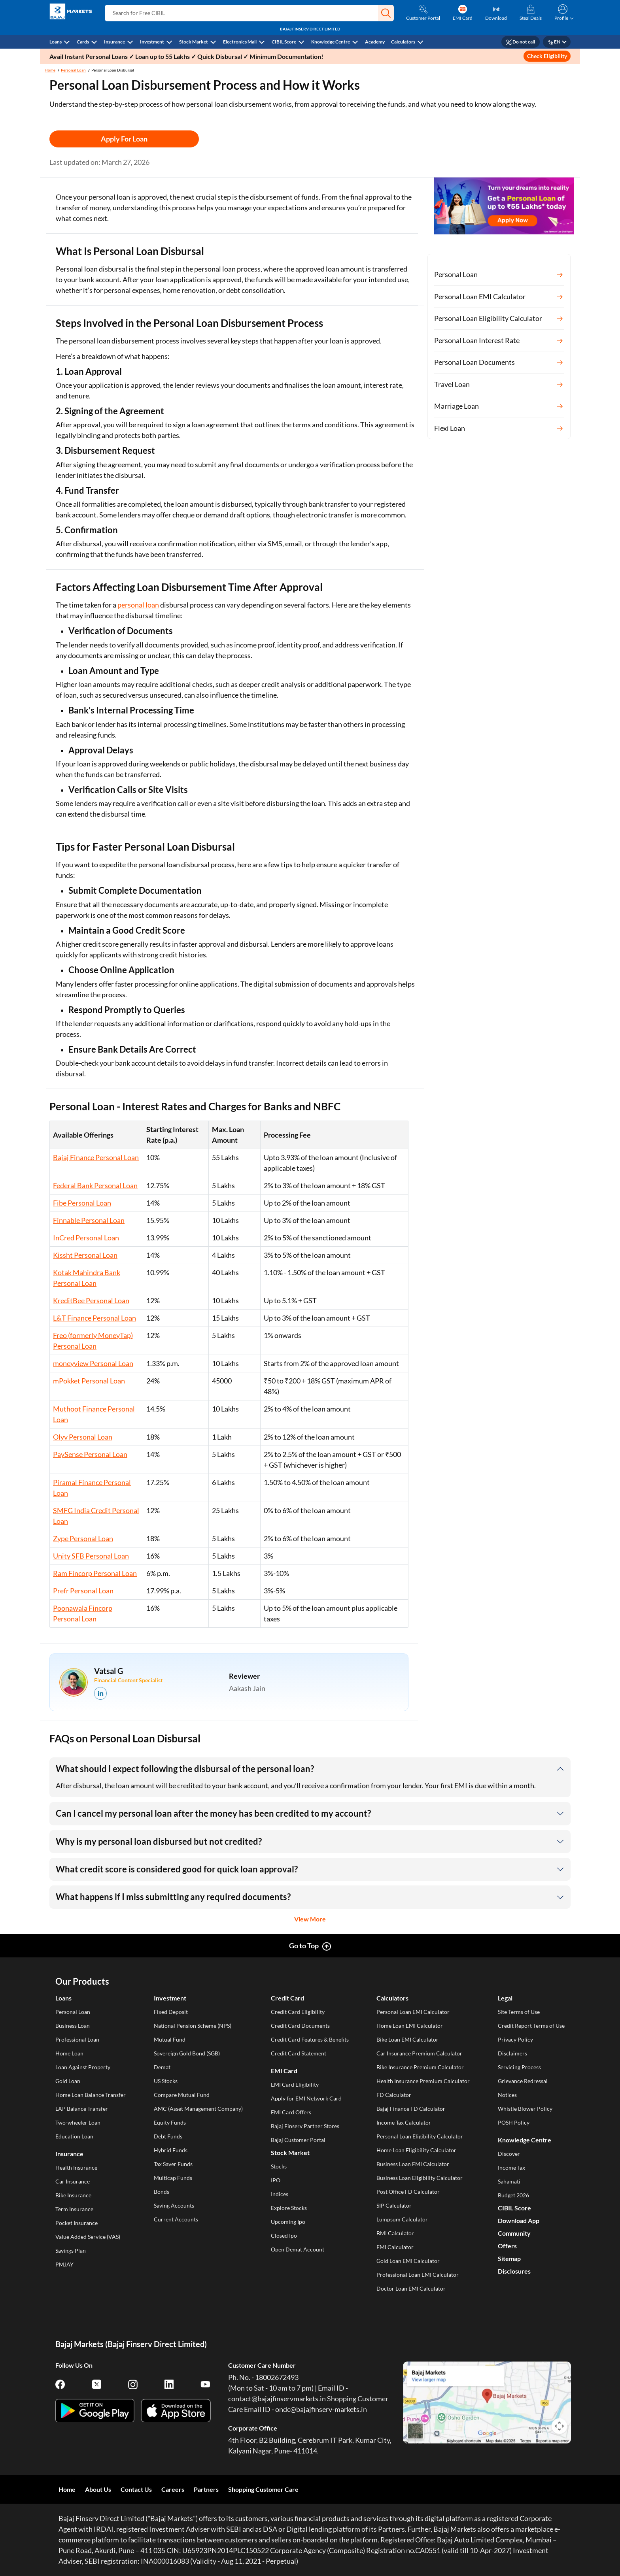 The width and height of the screenshot is (620, 2576). What do you see at coordinates (531, 2025) in the screenshot?
I see `Credit Report Terms of Use` at bounding box center [531, 2025].